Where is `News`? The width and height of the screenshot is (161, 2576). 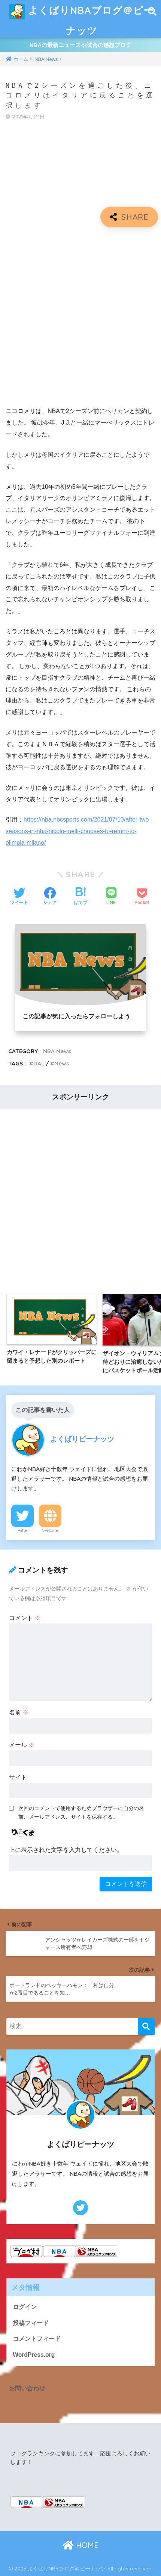
News is located at coordinates (61, 1063).